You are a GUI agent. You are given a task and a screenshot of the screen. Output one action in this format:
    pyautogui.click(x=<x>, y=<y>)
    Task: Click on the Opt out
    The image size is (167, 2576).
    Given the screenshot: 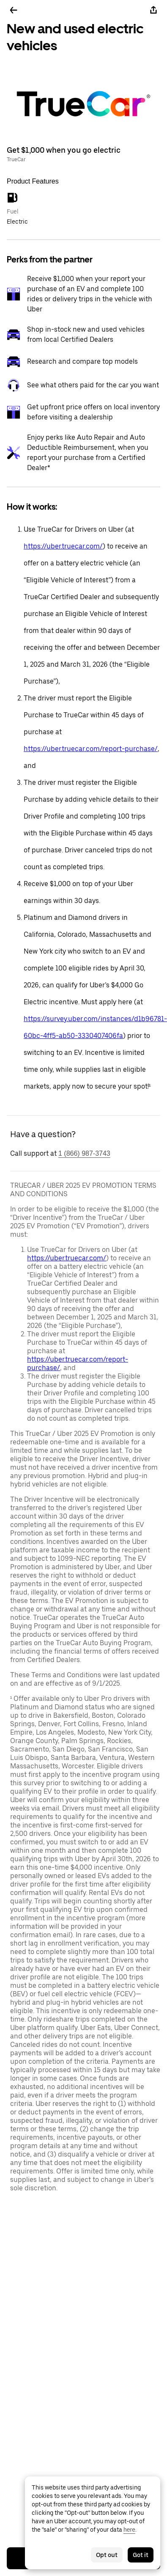 What is the action you would take?
    pyautogui.click(x=107, y=2555)
    